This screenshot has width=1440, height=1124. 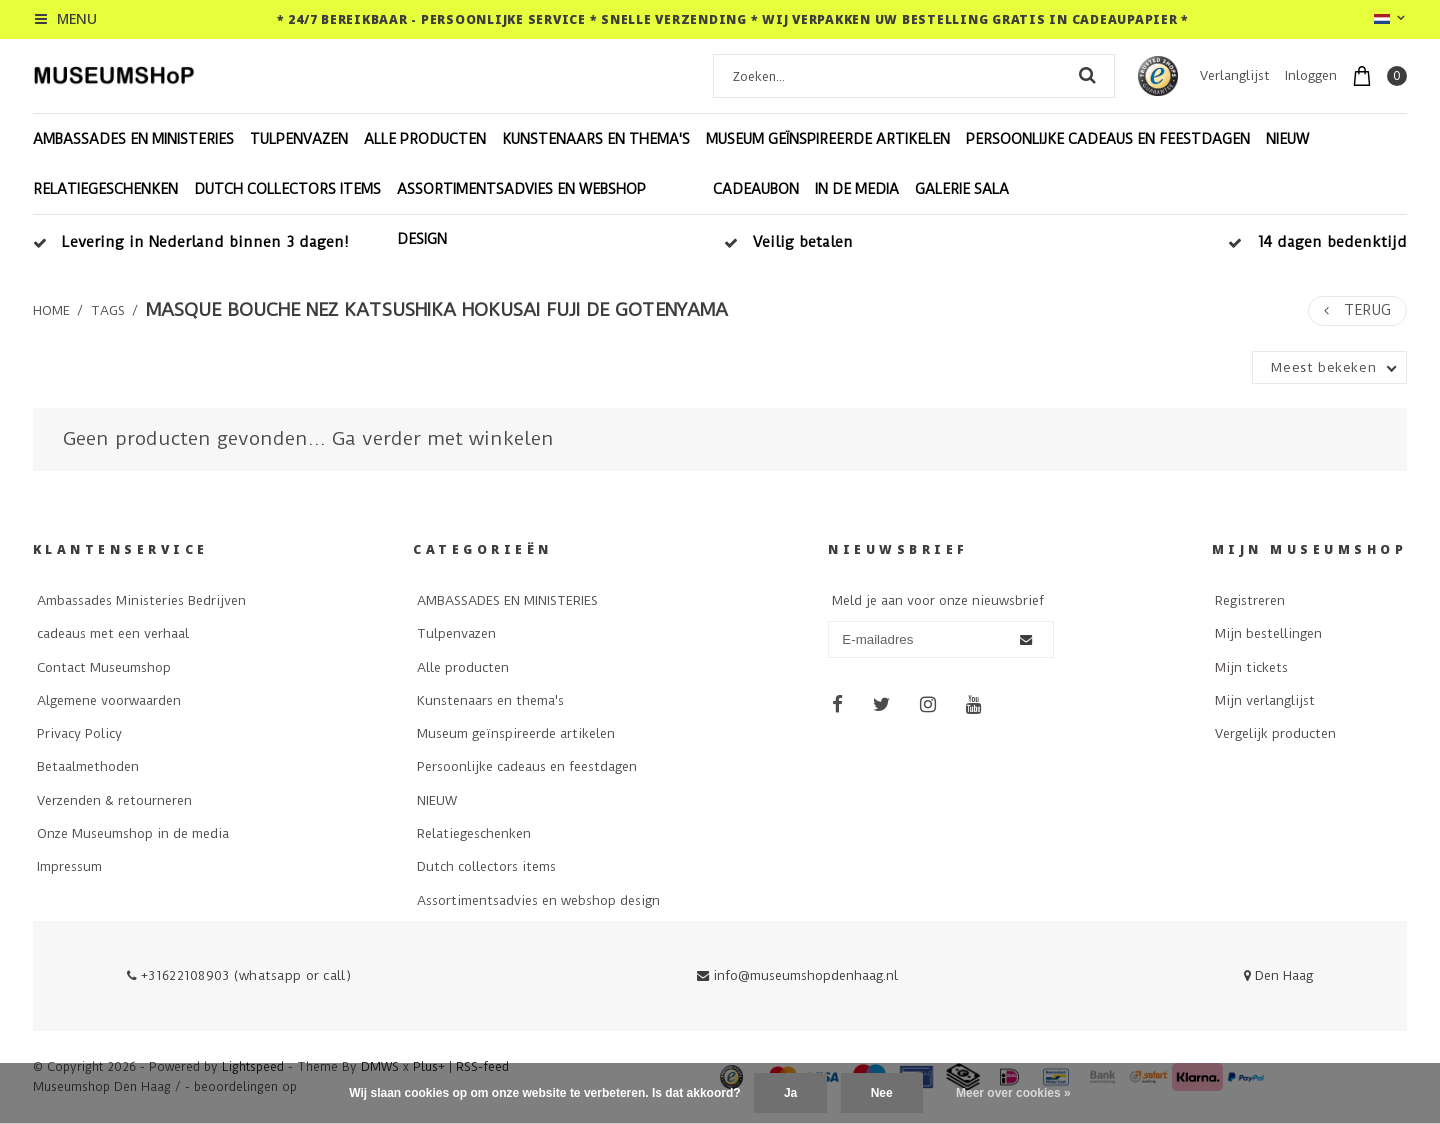 What do you see at coordinates (425, 139) in the screenshot?
I see `Alle producten` at bounding box center [425, 139].